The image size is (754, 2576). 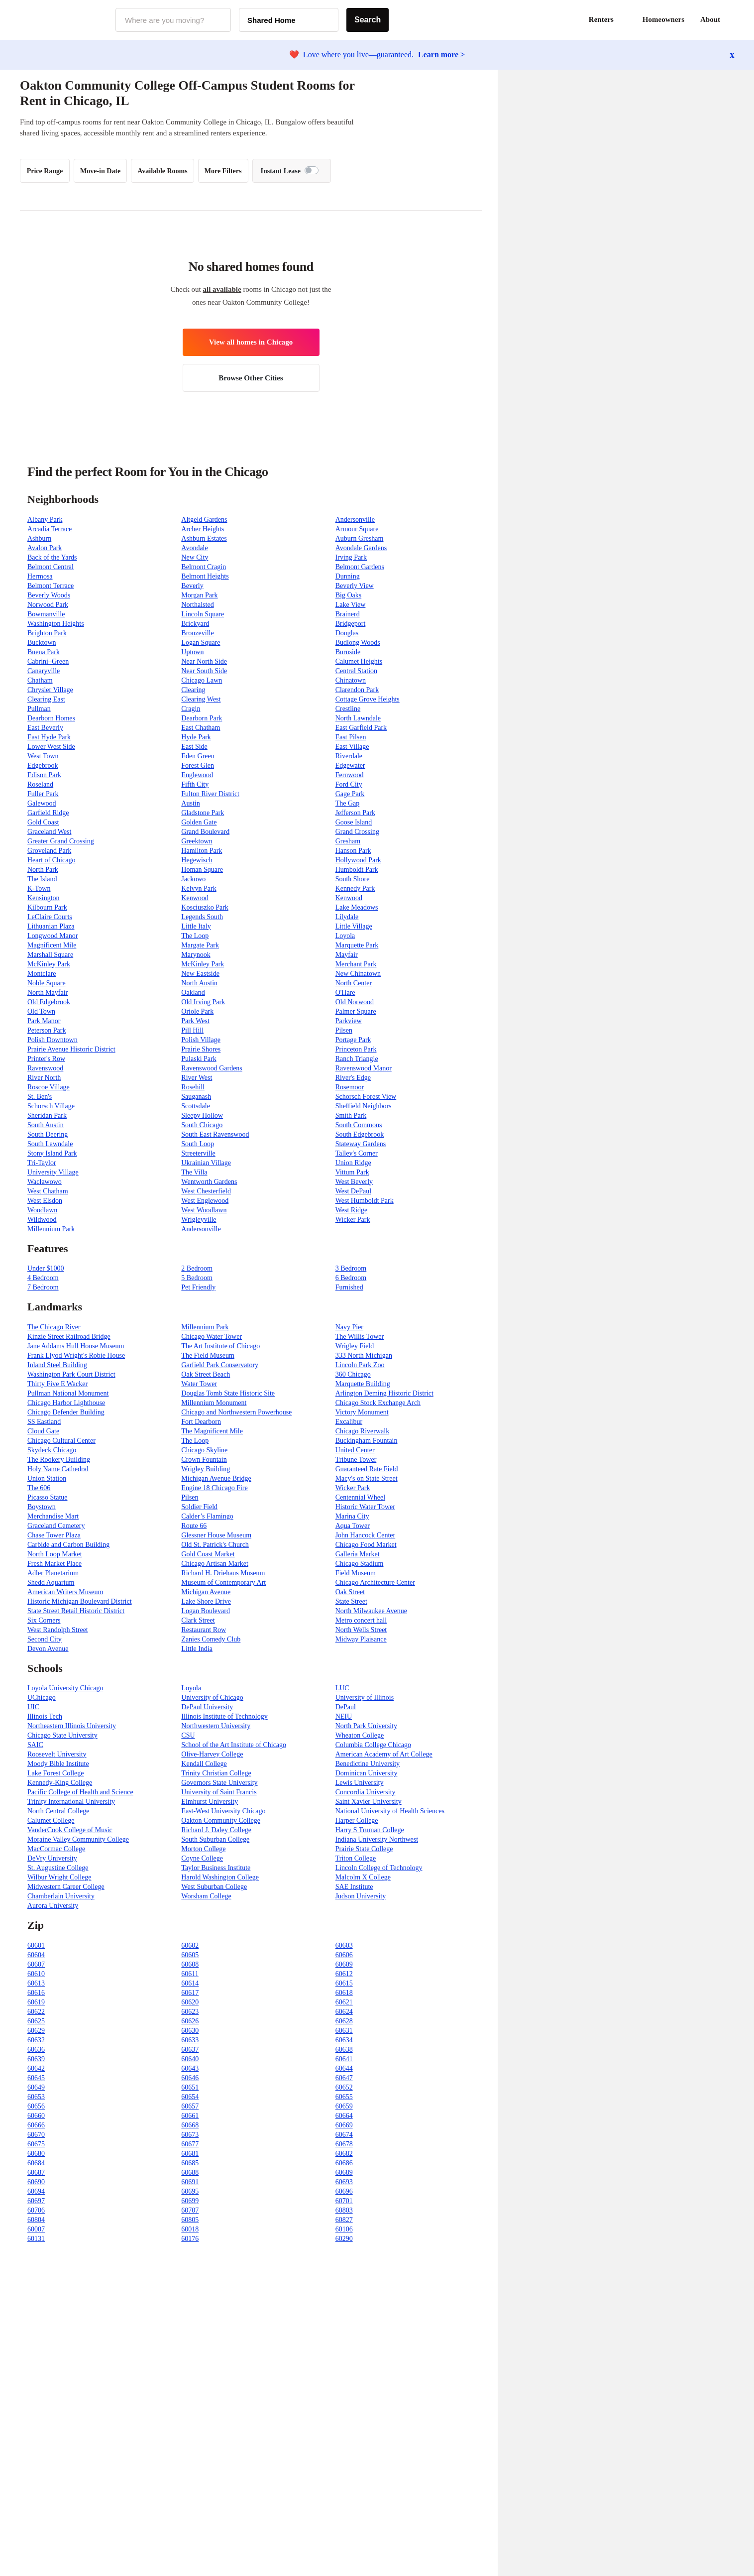 I want to click on Trinity International University, so click(x=71, y=1801).